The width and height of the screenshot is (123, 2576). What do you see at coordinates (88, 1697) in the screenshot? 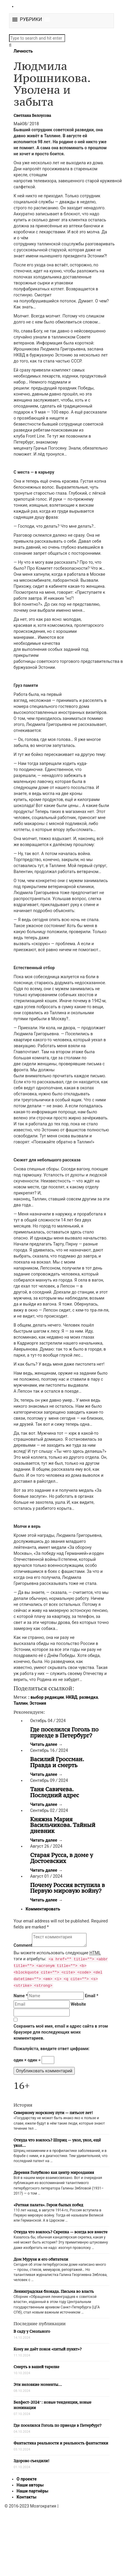
I see `разведка` at bounding box center [88, 1697].